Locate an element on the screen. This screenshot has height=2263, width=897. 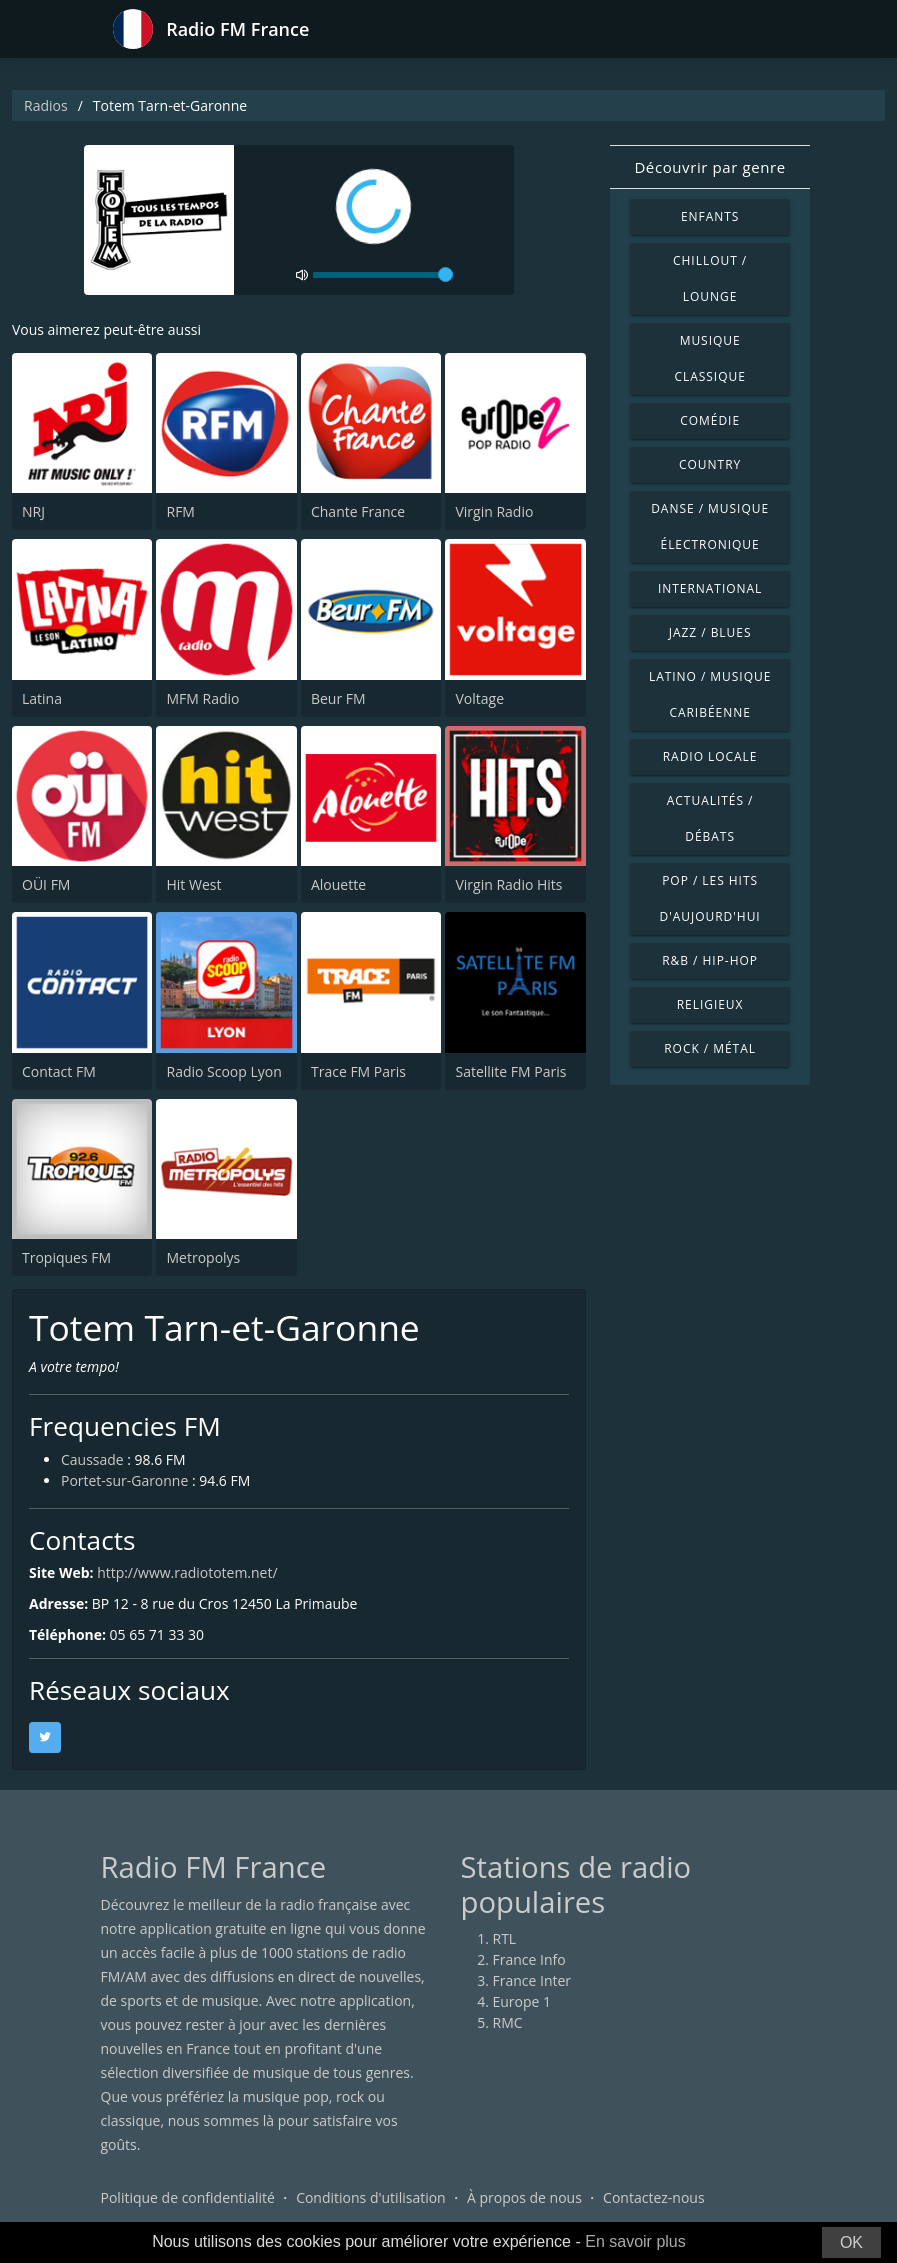
Hit West is located at coordinates (193, 884).